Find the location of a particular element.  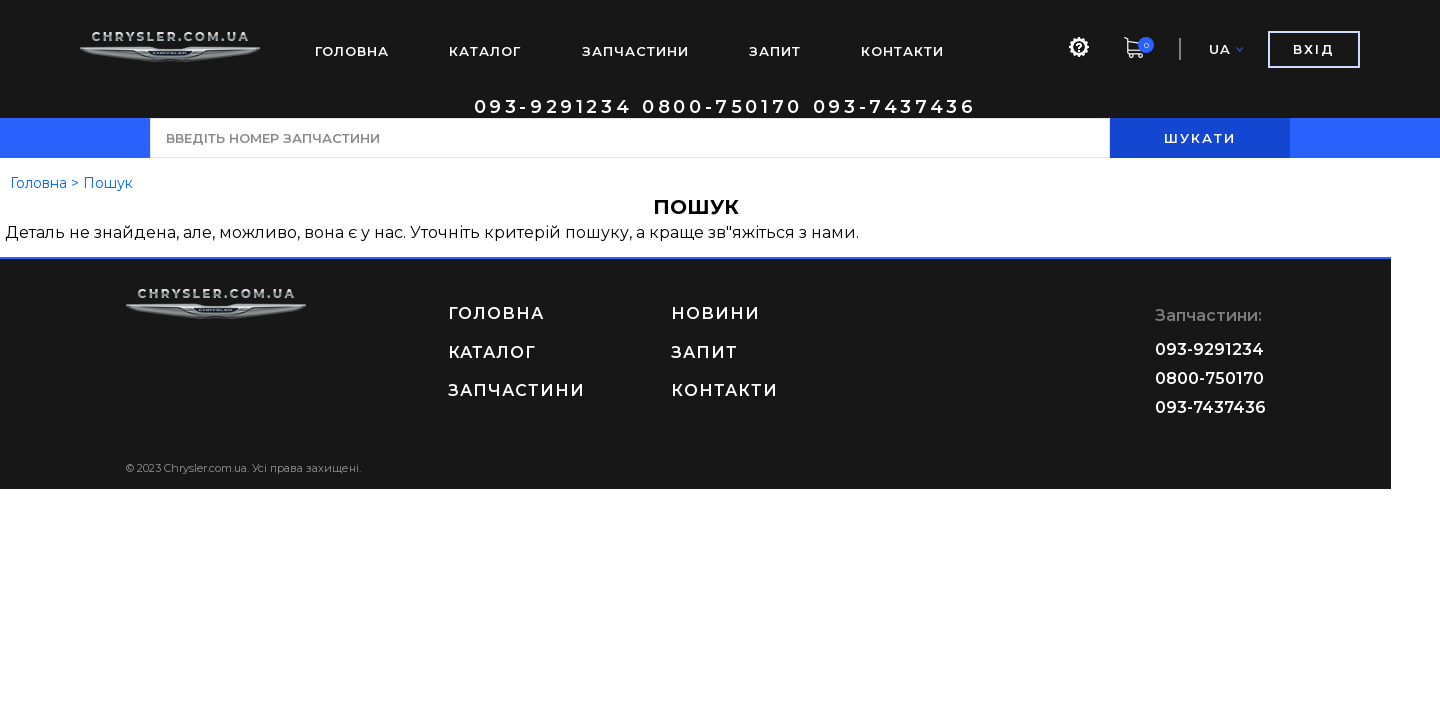

КАТАЛОГ is located at coordinates (485, 51).